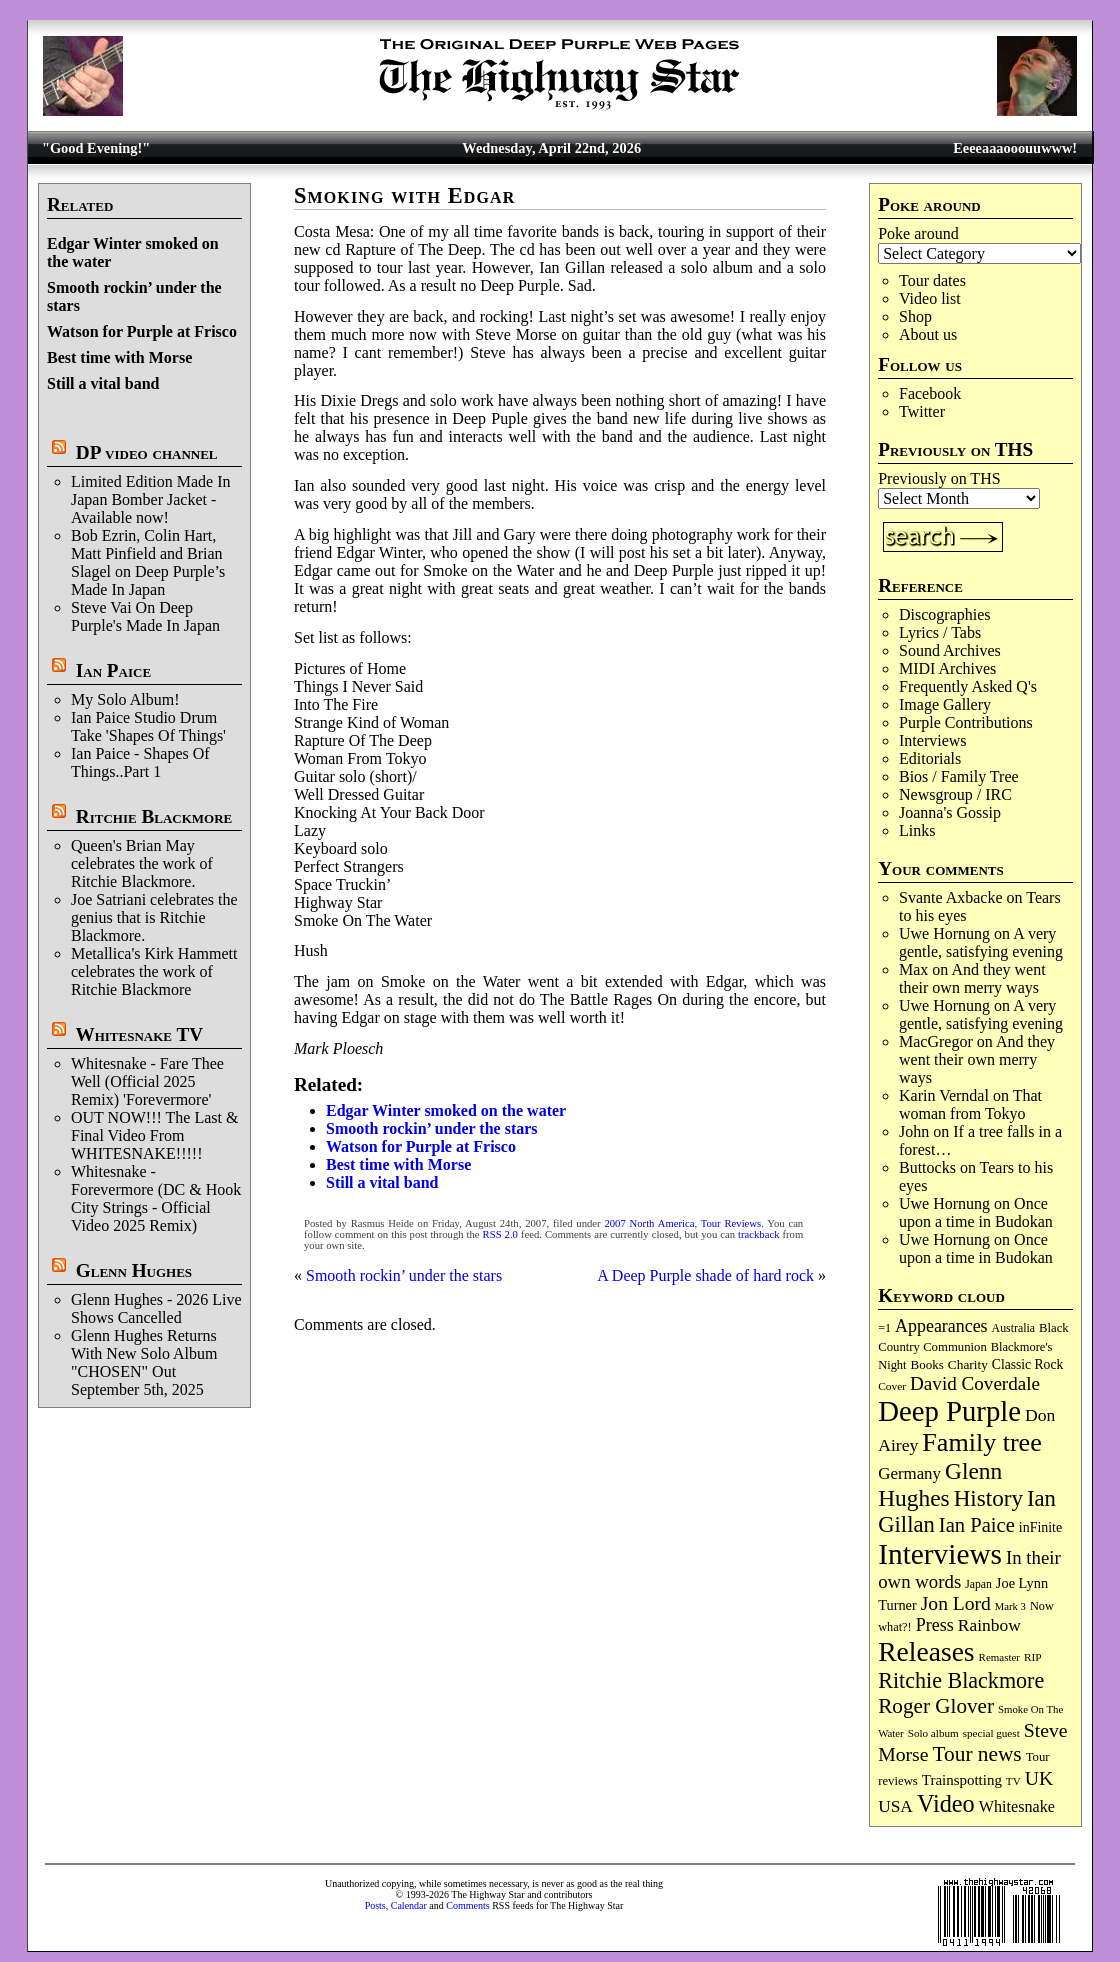  Describe the element at coordinates (1033, 1657) in the screenshot. I see `RIP [RIP (71 items)]` at that location.